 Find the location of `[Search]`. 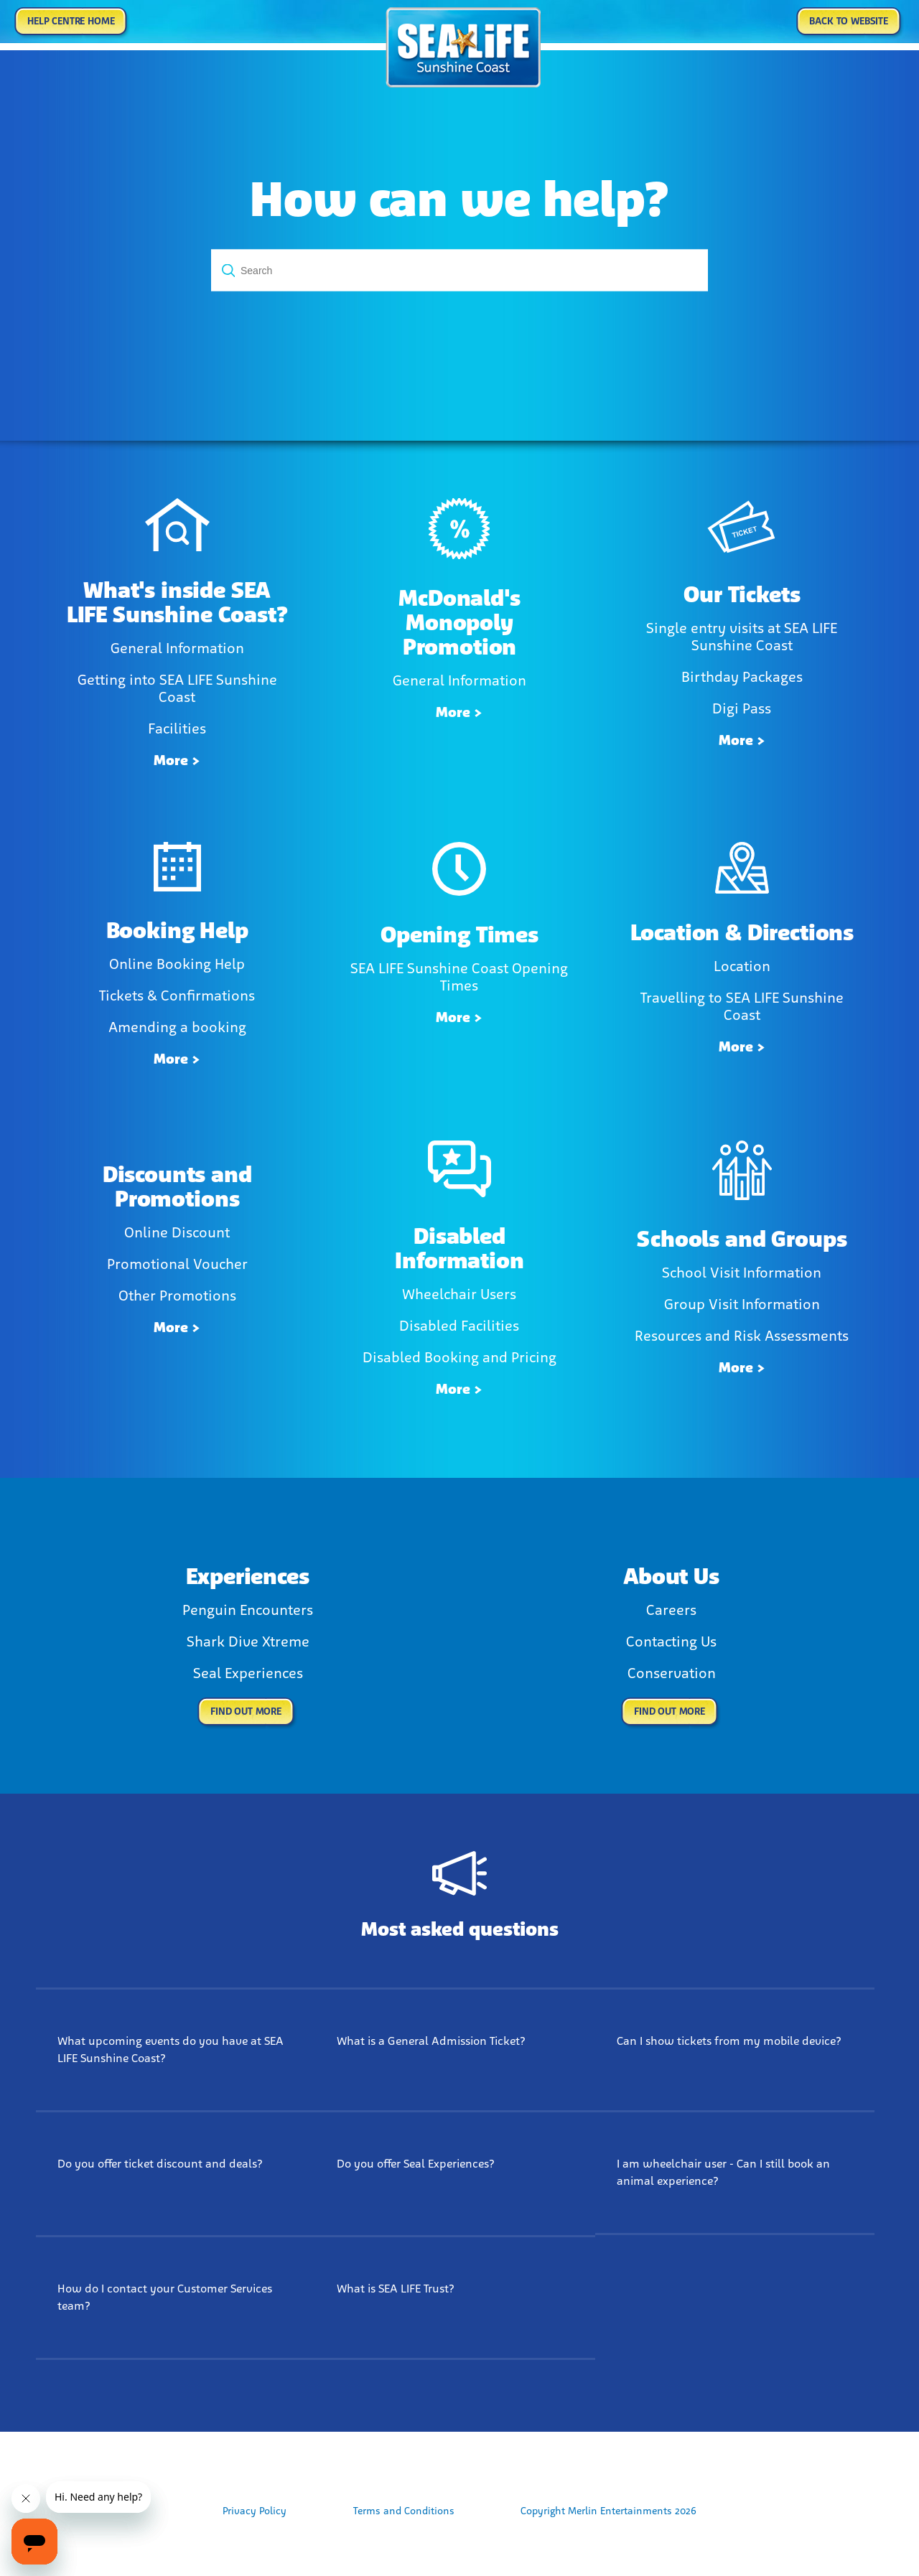

[Search] is located at coordinates (459, 270).